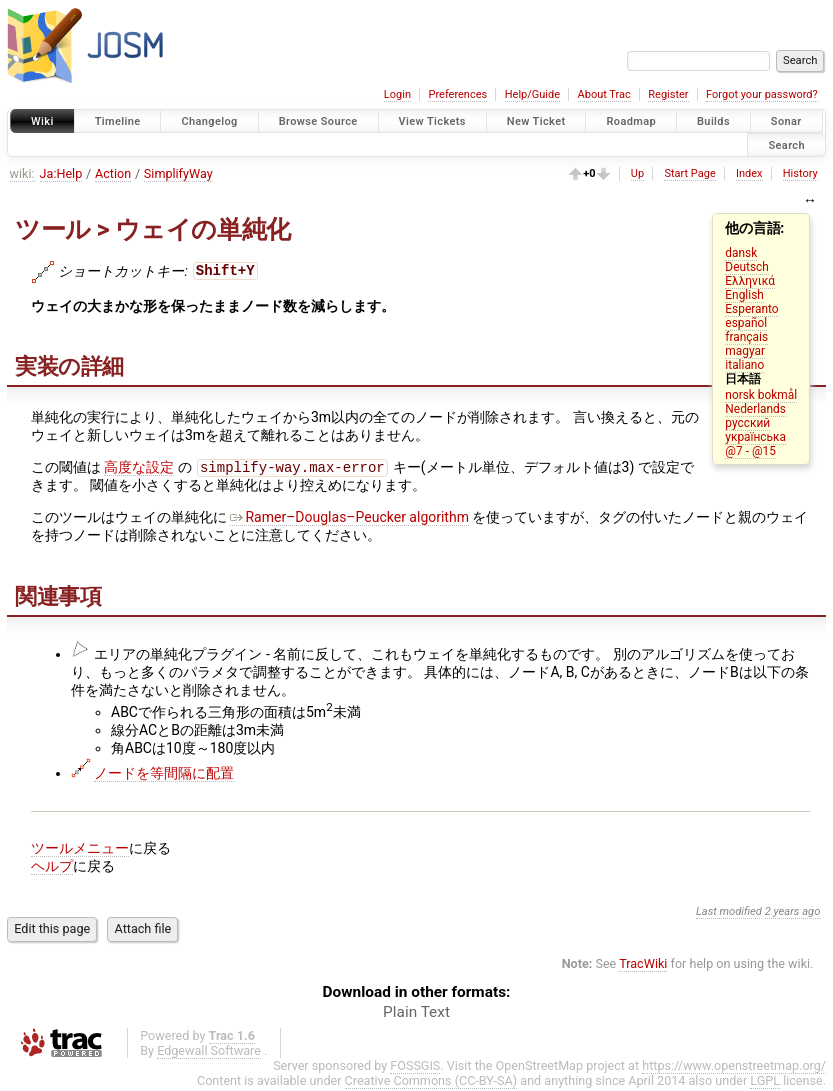 The image size is (833, 1091). What do you see at coordinates (415, 1067) in the screenshot?
I see `FOSSGIS` at bounding box center [415, 1067].